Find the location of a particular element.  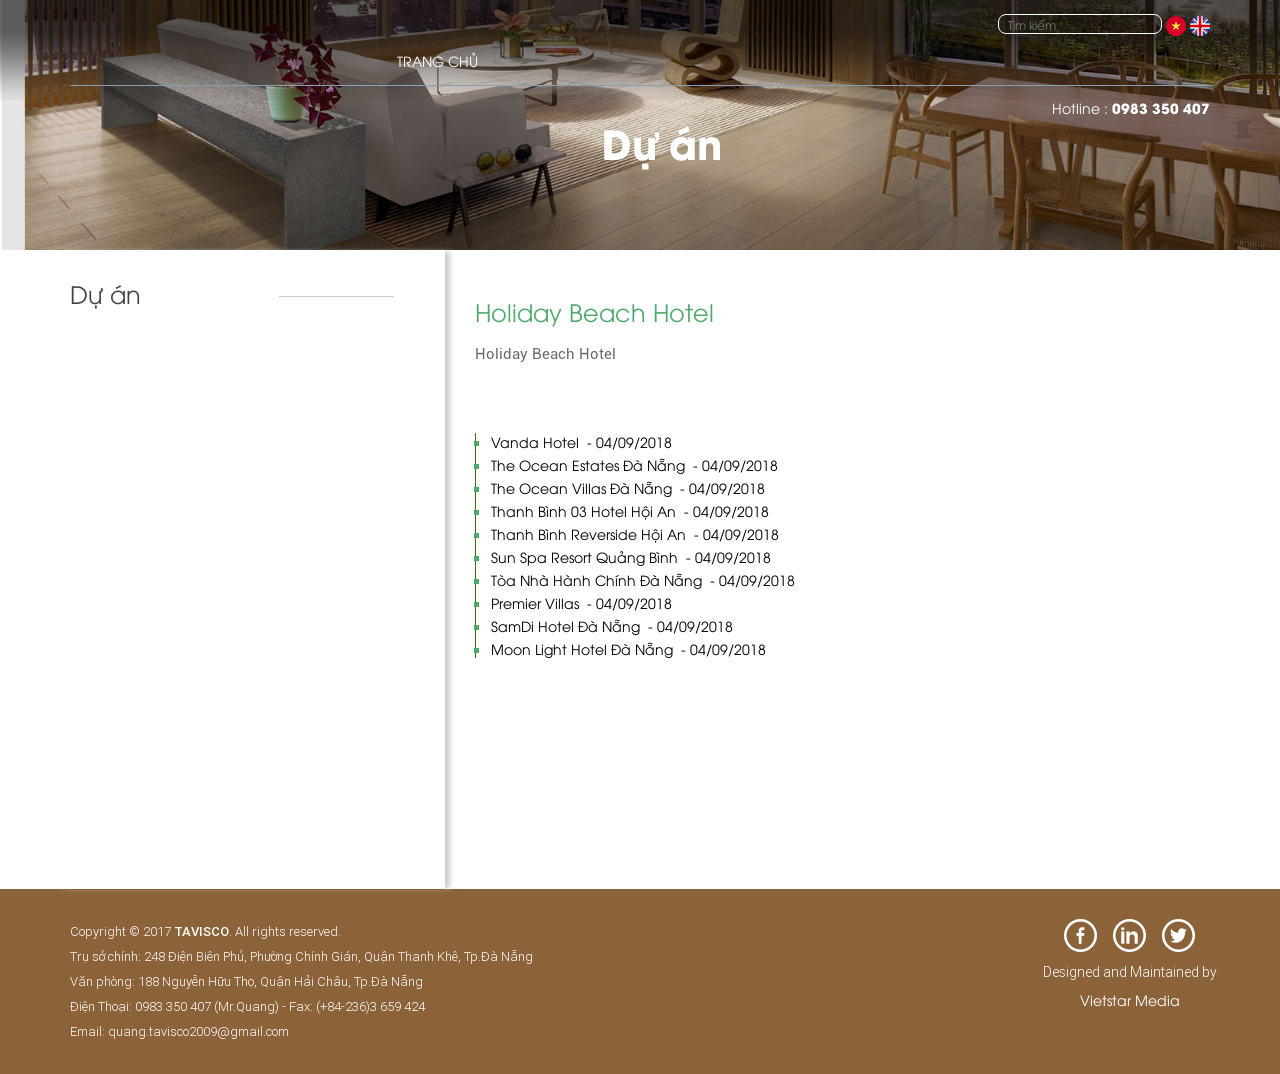

SamDi Hotel Đà Nẵng is located at coordinates (612, 625).